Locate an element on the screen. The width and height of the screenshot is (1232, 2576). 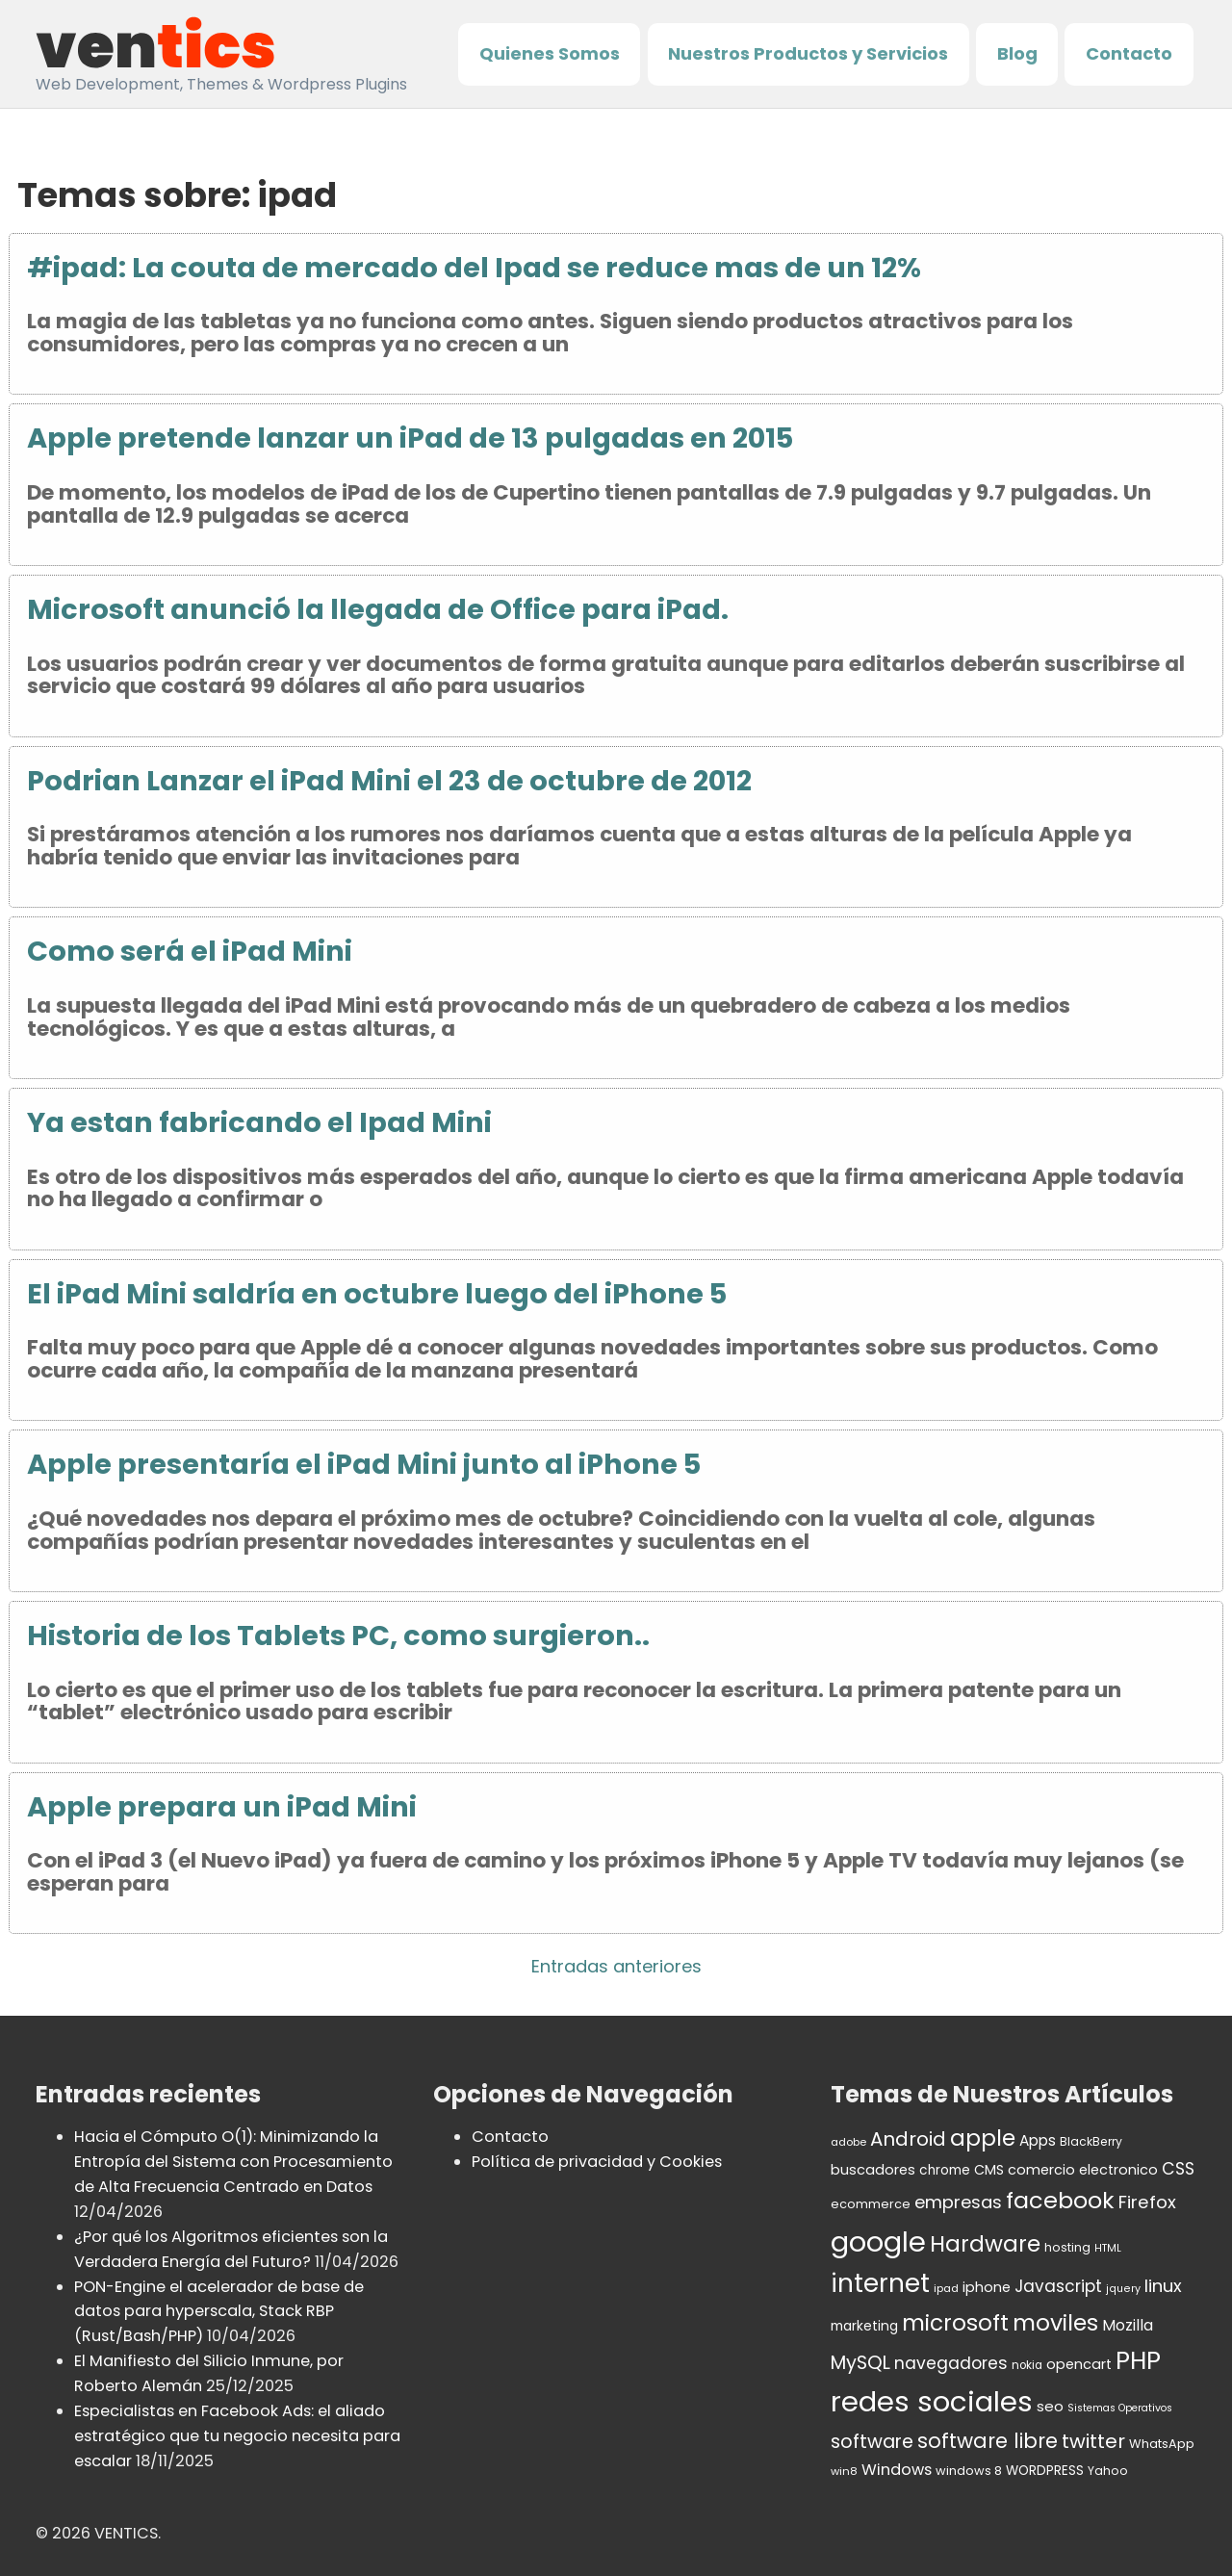
empresas [empresas (77 elementos)] is located at coordinates (958, 2202).